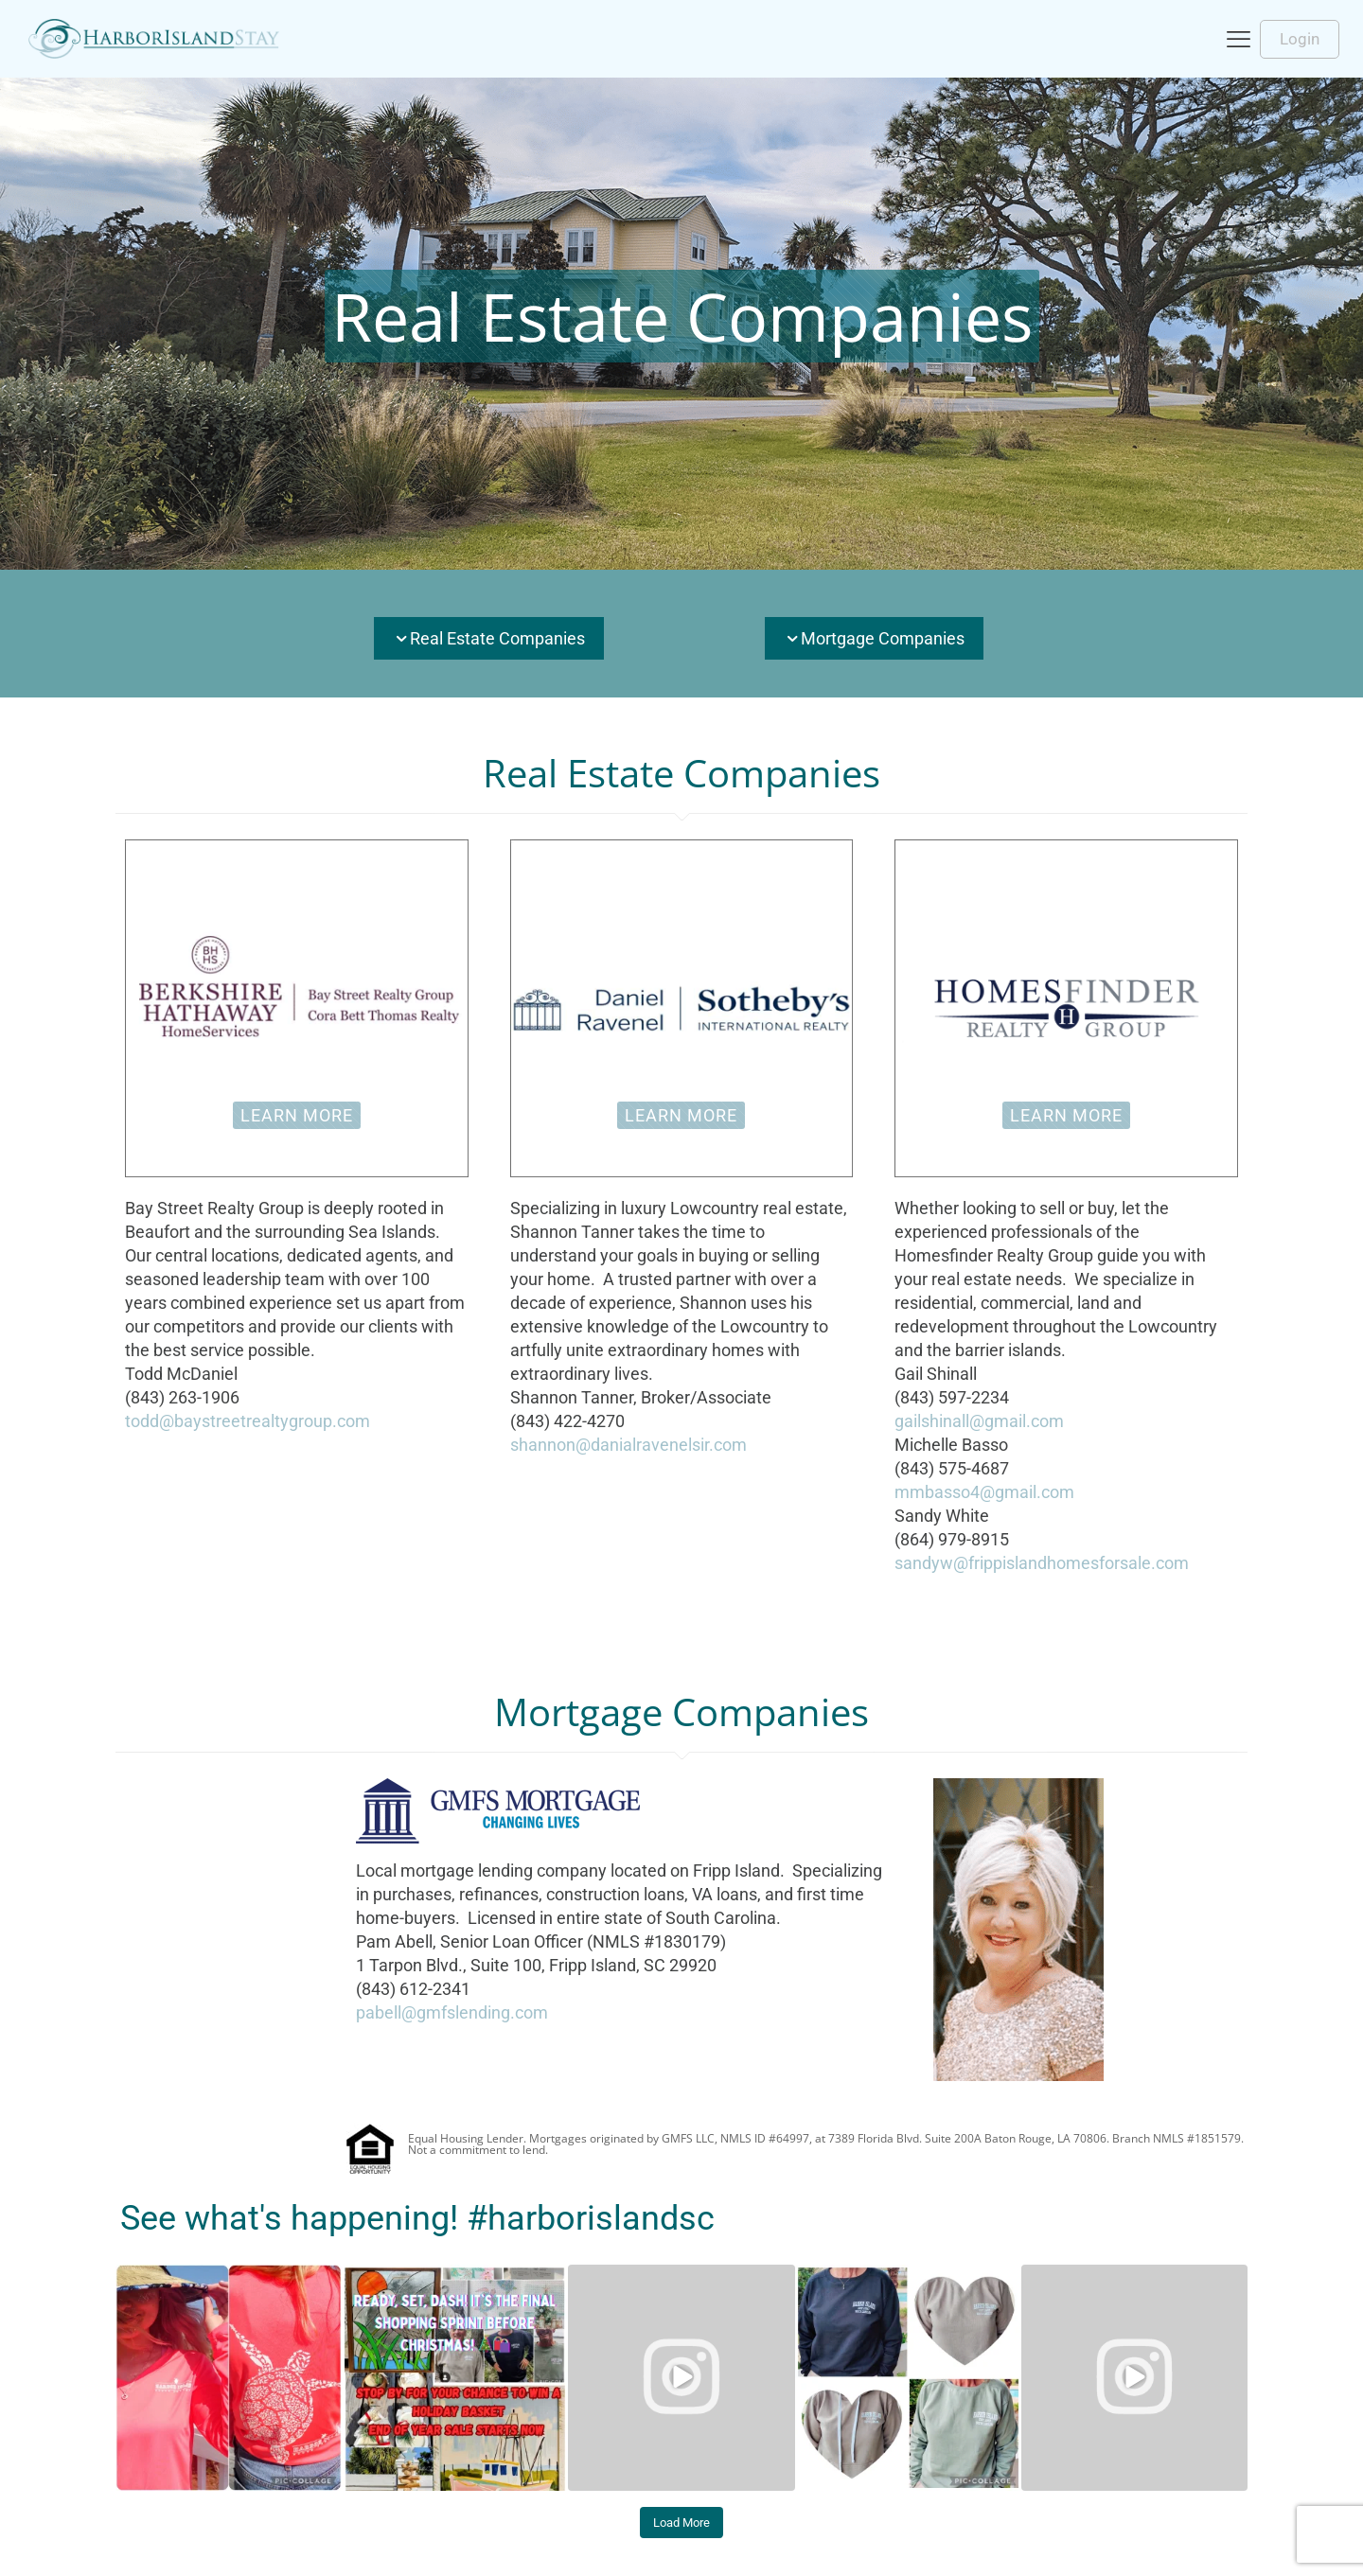 The height and width of the screenshot is (2576, 1363). Describe the element at coordinates (979, 1421) in the screenshot. I see `gailshinall@gmail.com` at that location.